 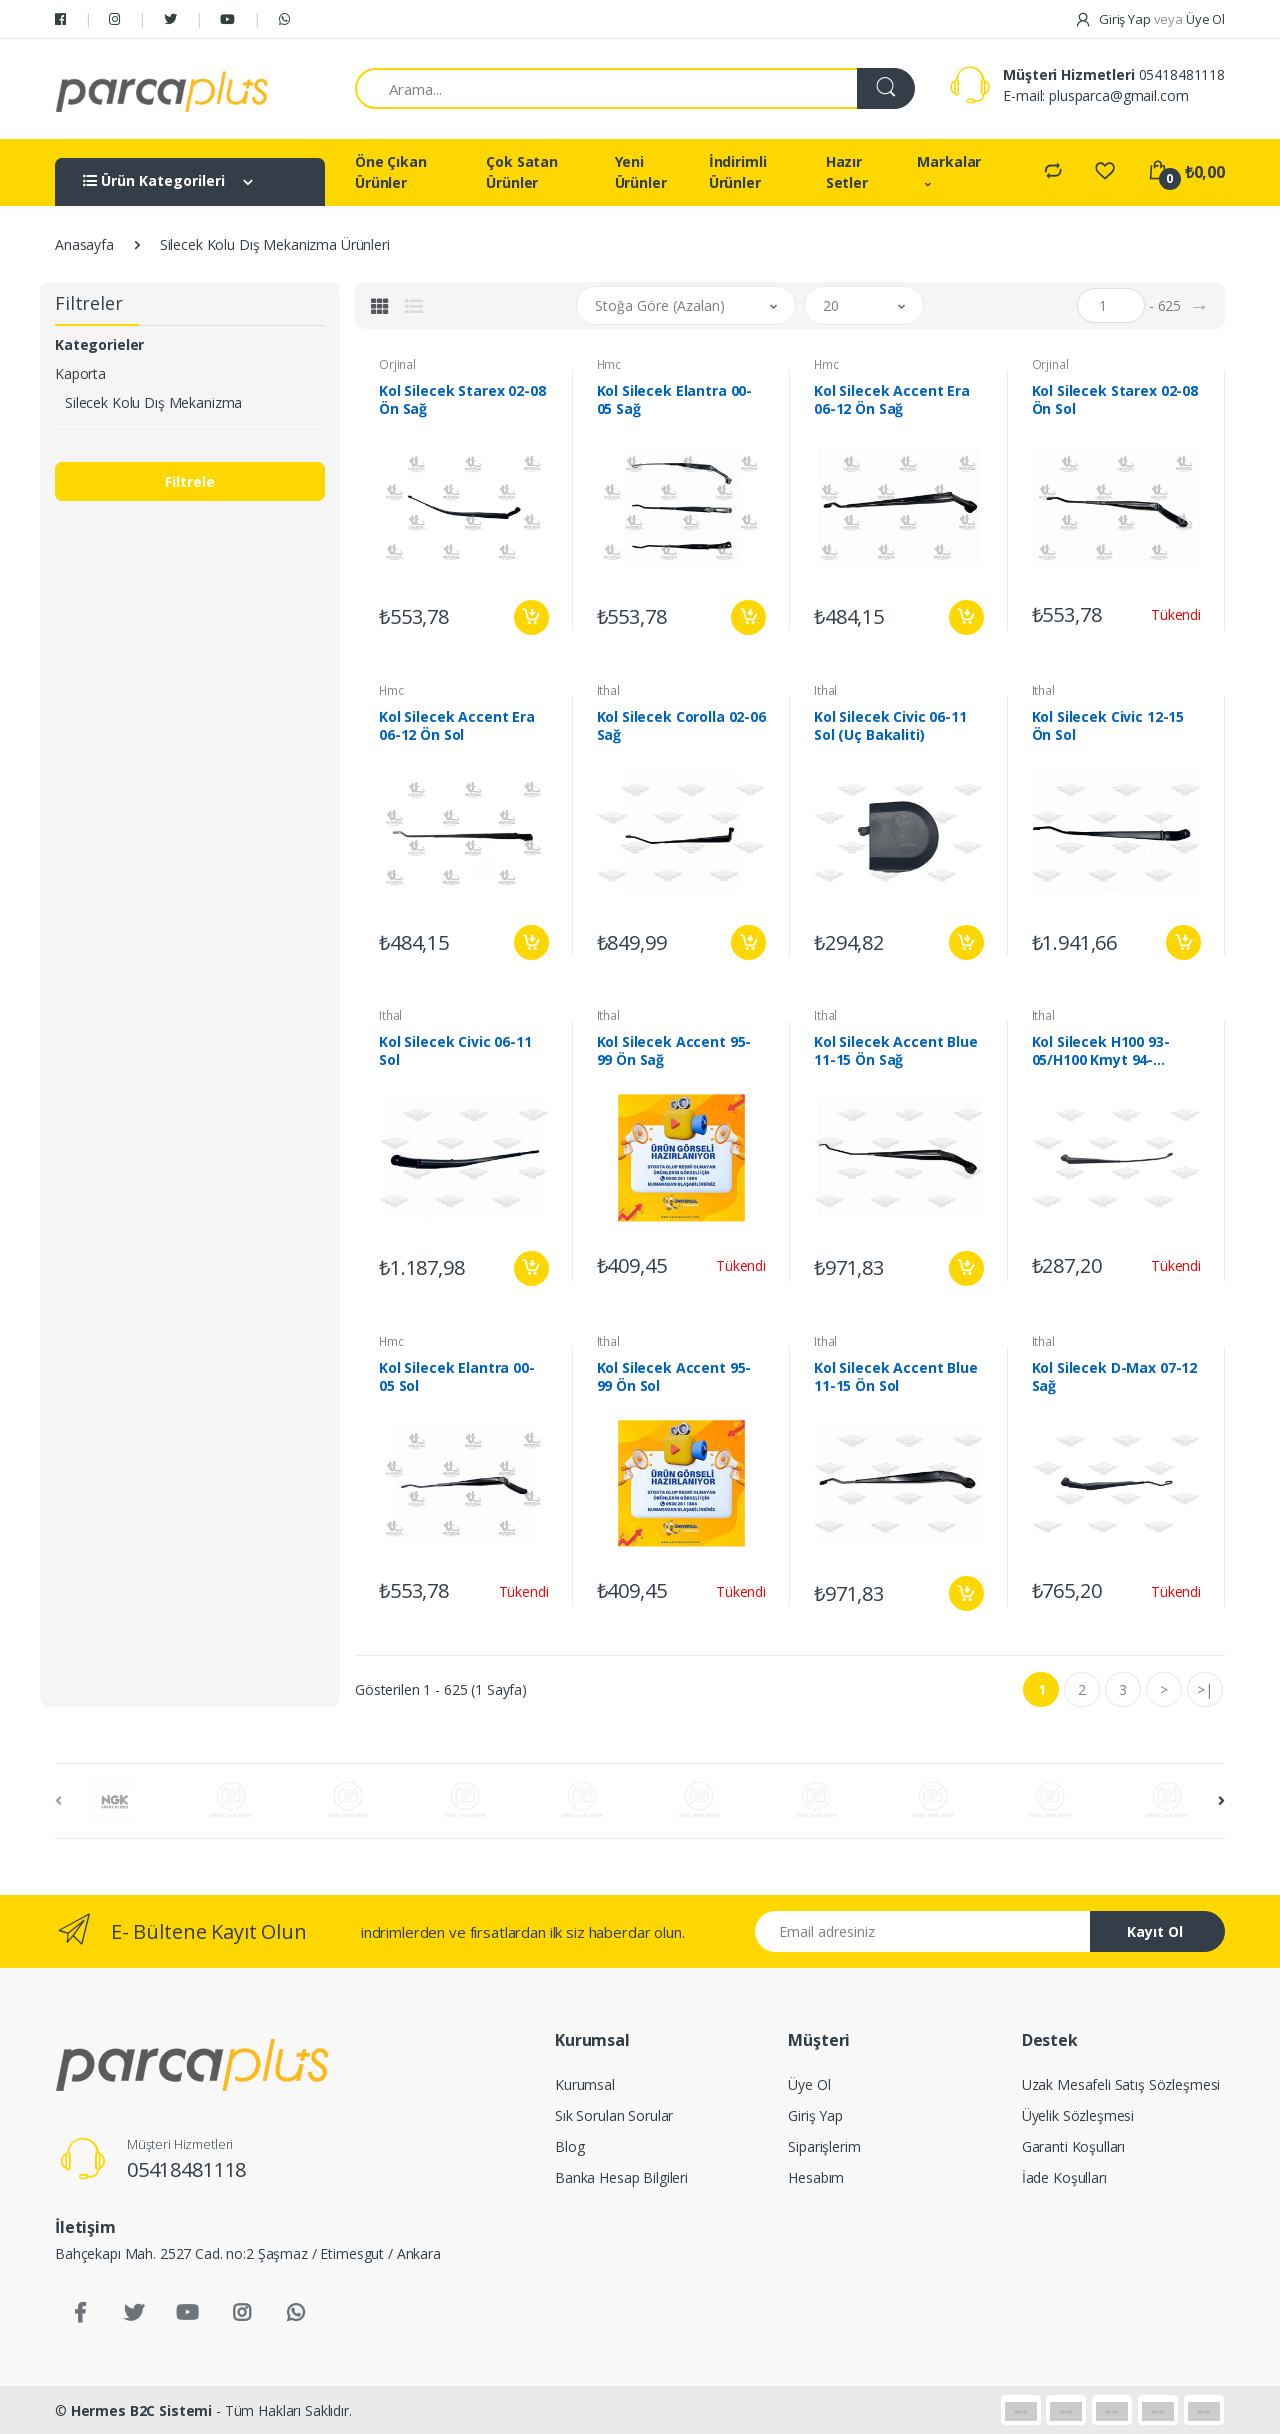 What do you see at coordinates (847, 172) in the screenshot?
I see `Hazır Setler` at bounding box center [847, 172].